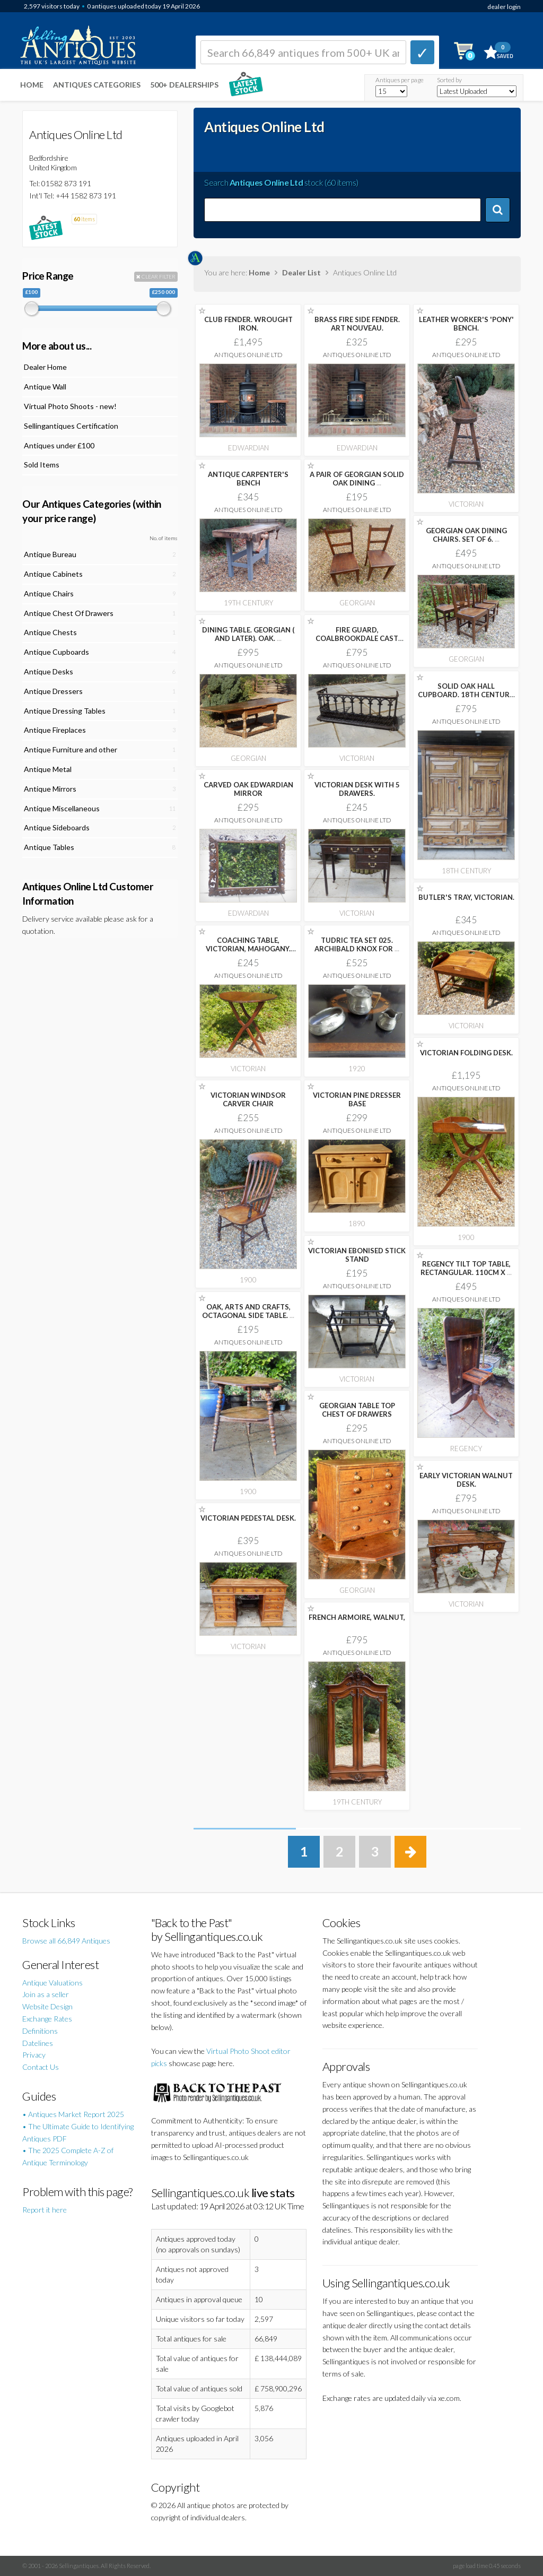 The width and height of the screenshot is (543, 2576). I want to click on Definitions, so click(40, 2030).